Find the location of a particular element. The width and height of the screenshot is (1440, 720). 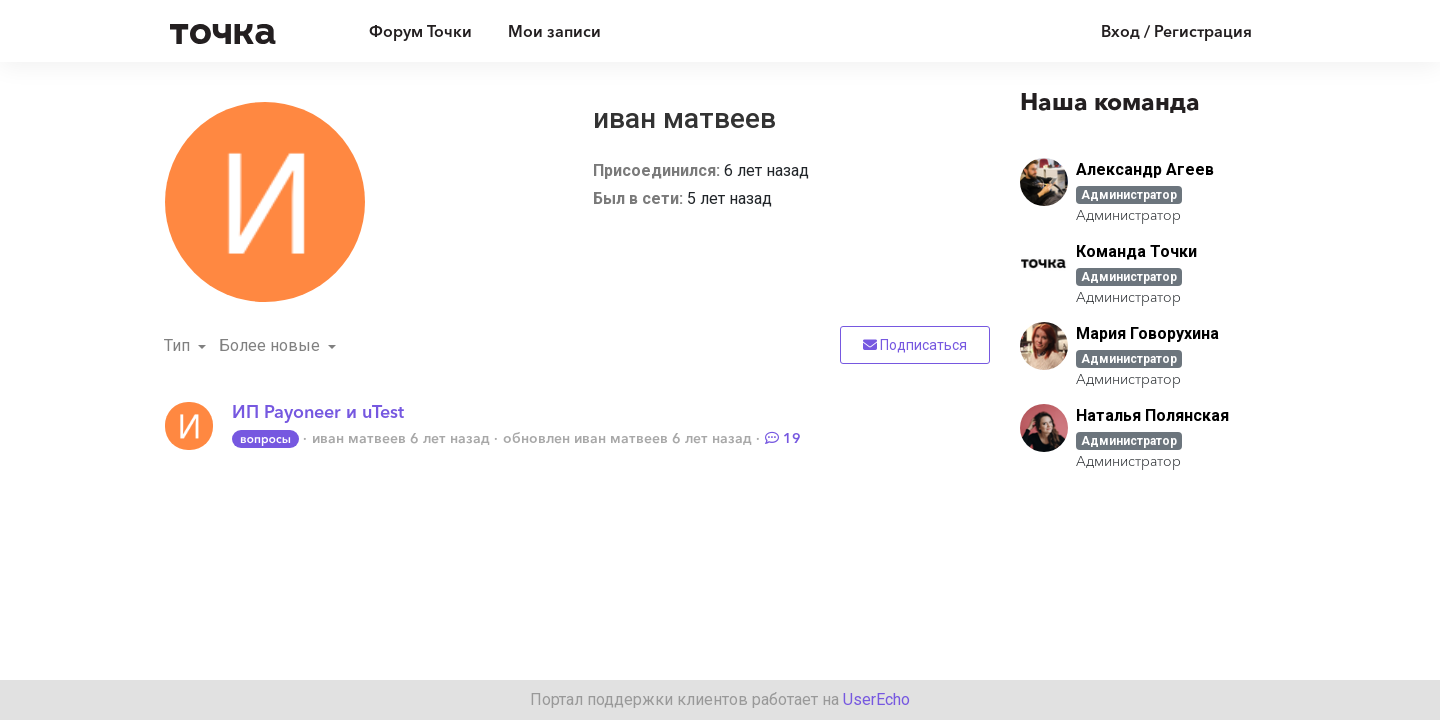

ИП Payoneer и uTest is located at coordinates (318, 412).